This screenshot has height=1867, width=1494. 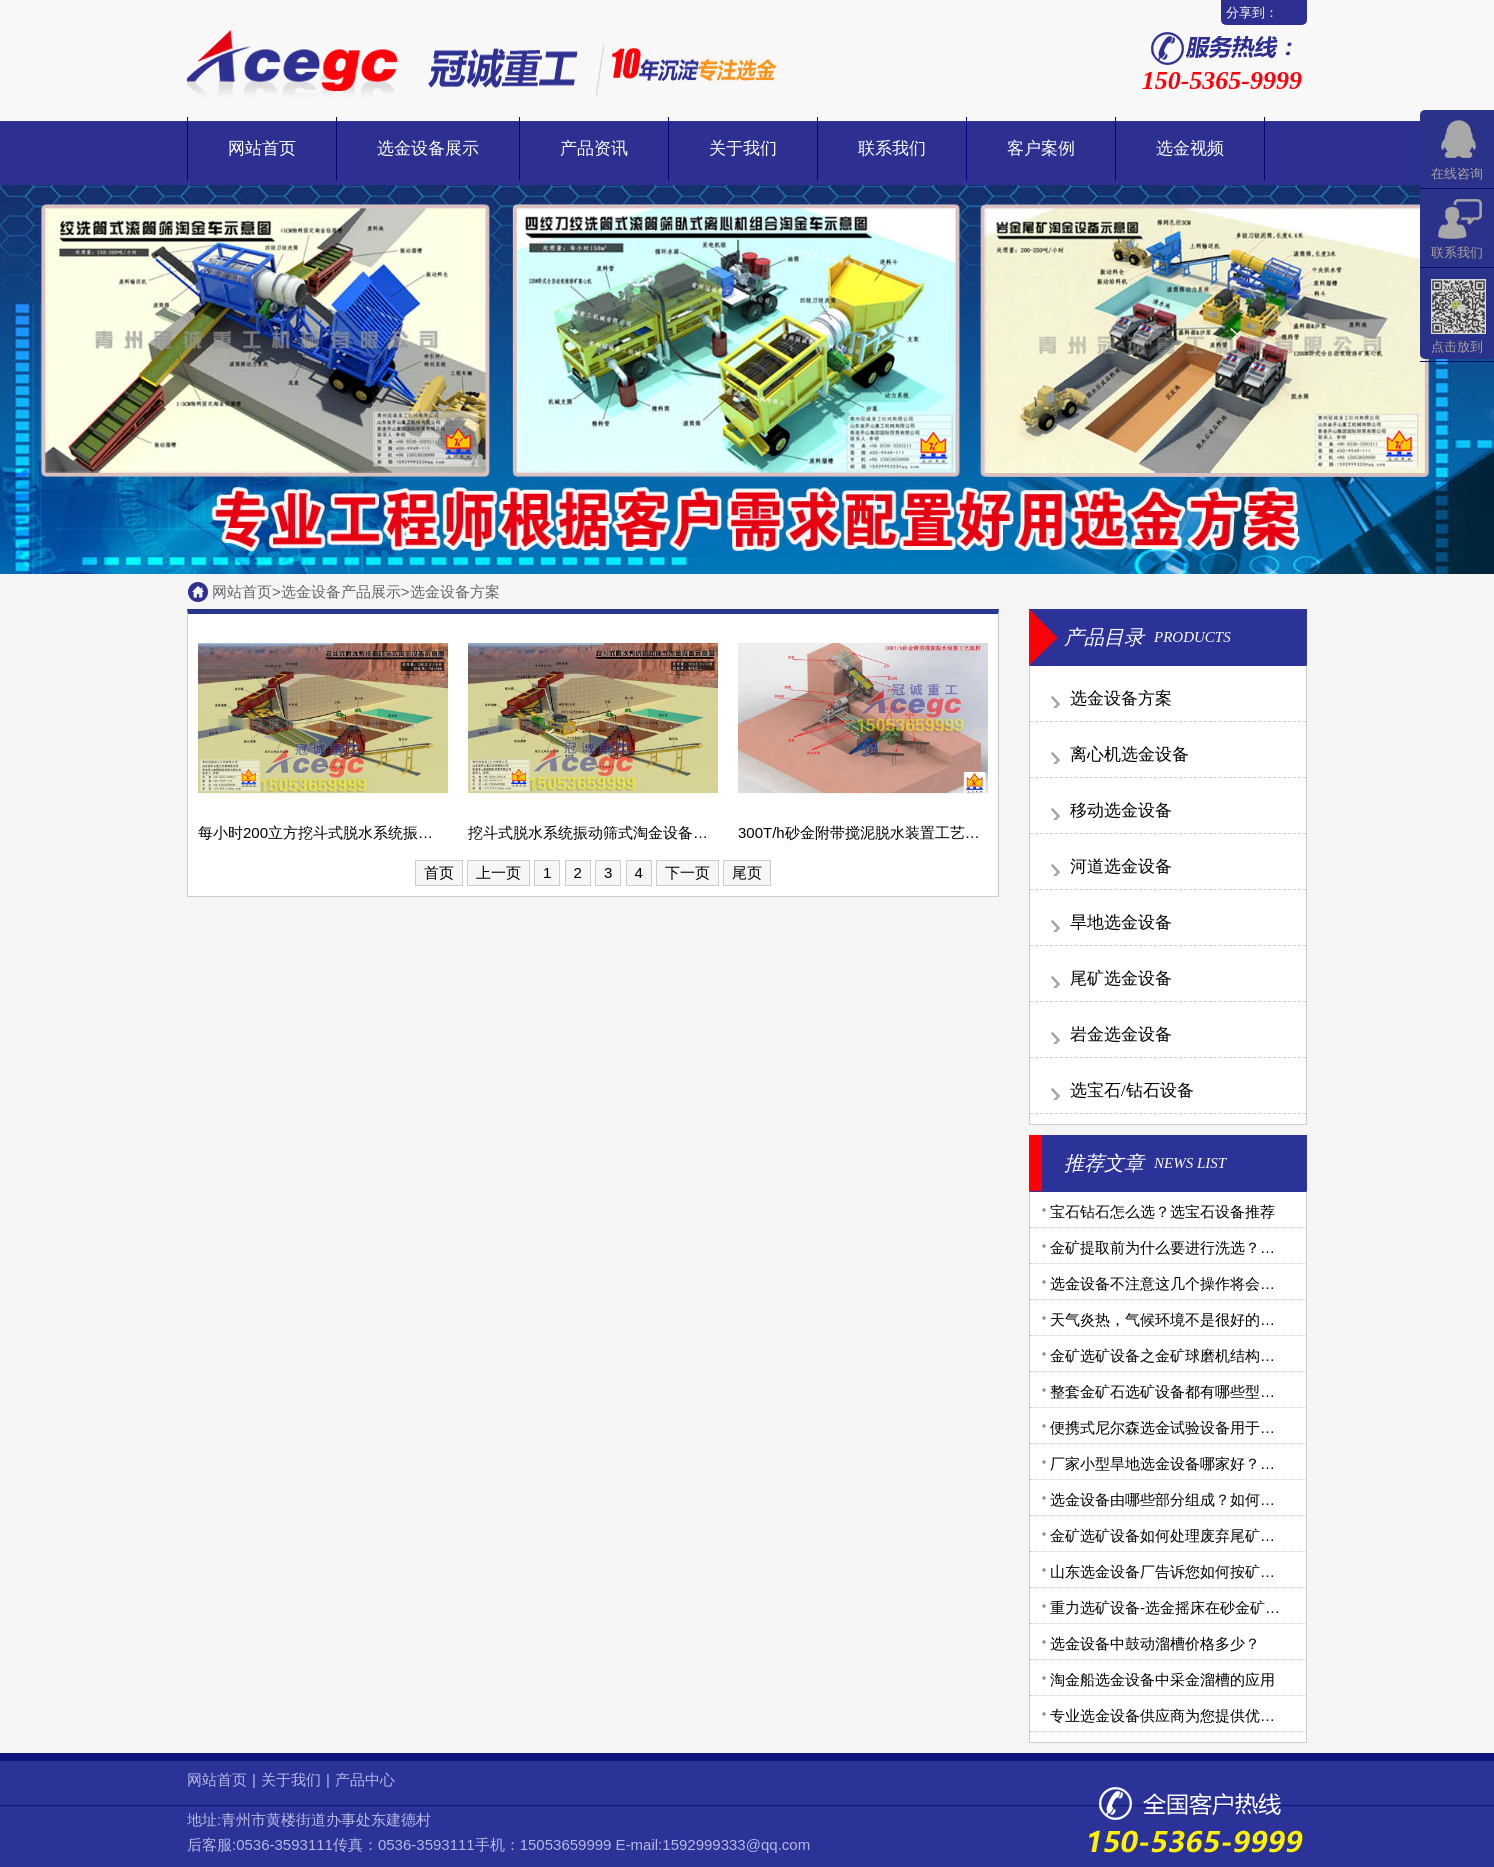 I want to click on 河道选金设备, so click(x=1121, y=866).